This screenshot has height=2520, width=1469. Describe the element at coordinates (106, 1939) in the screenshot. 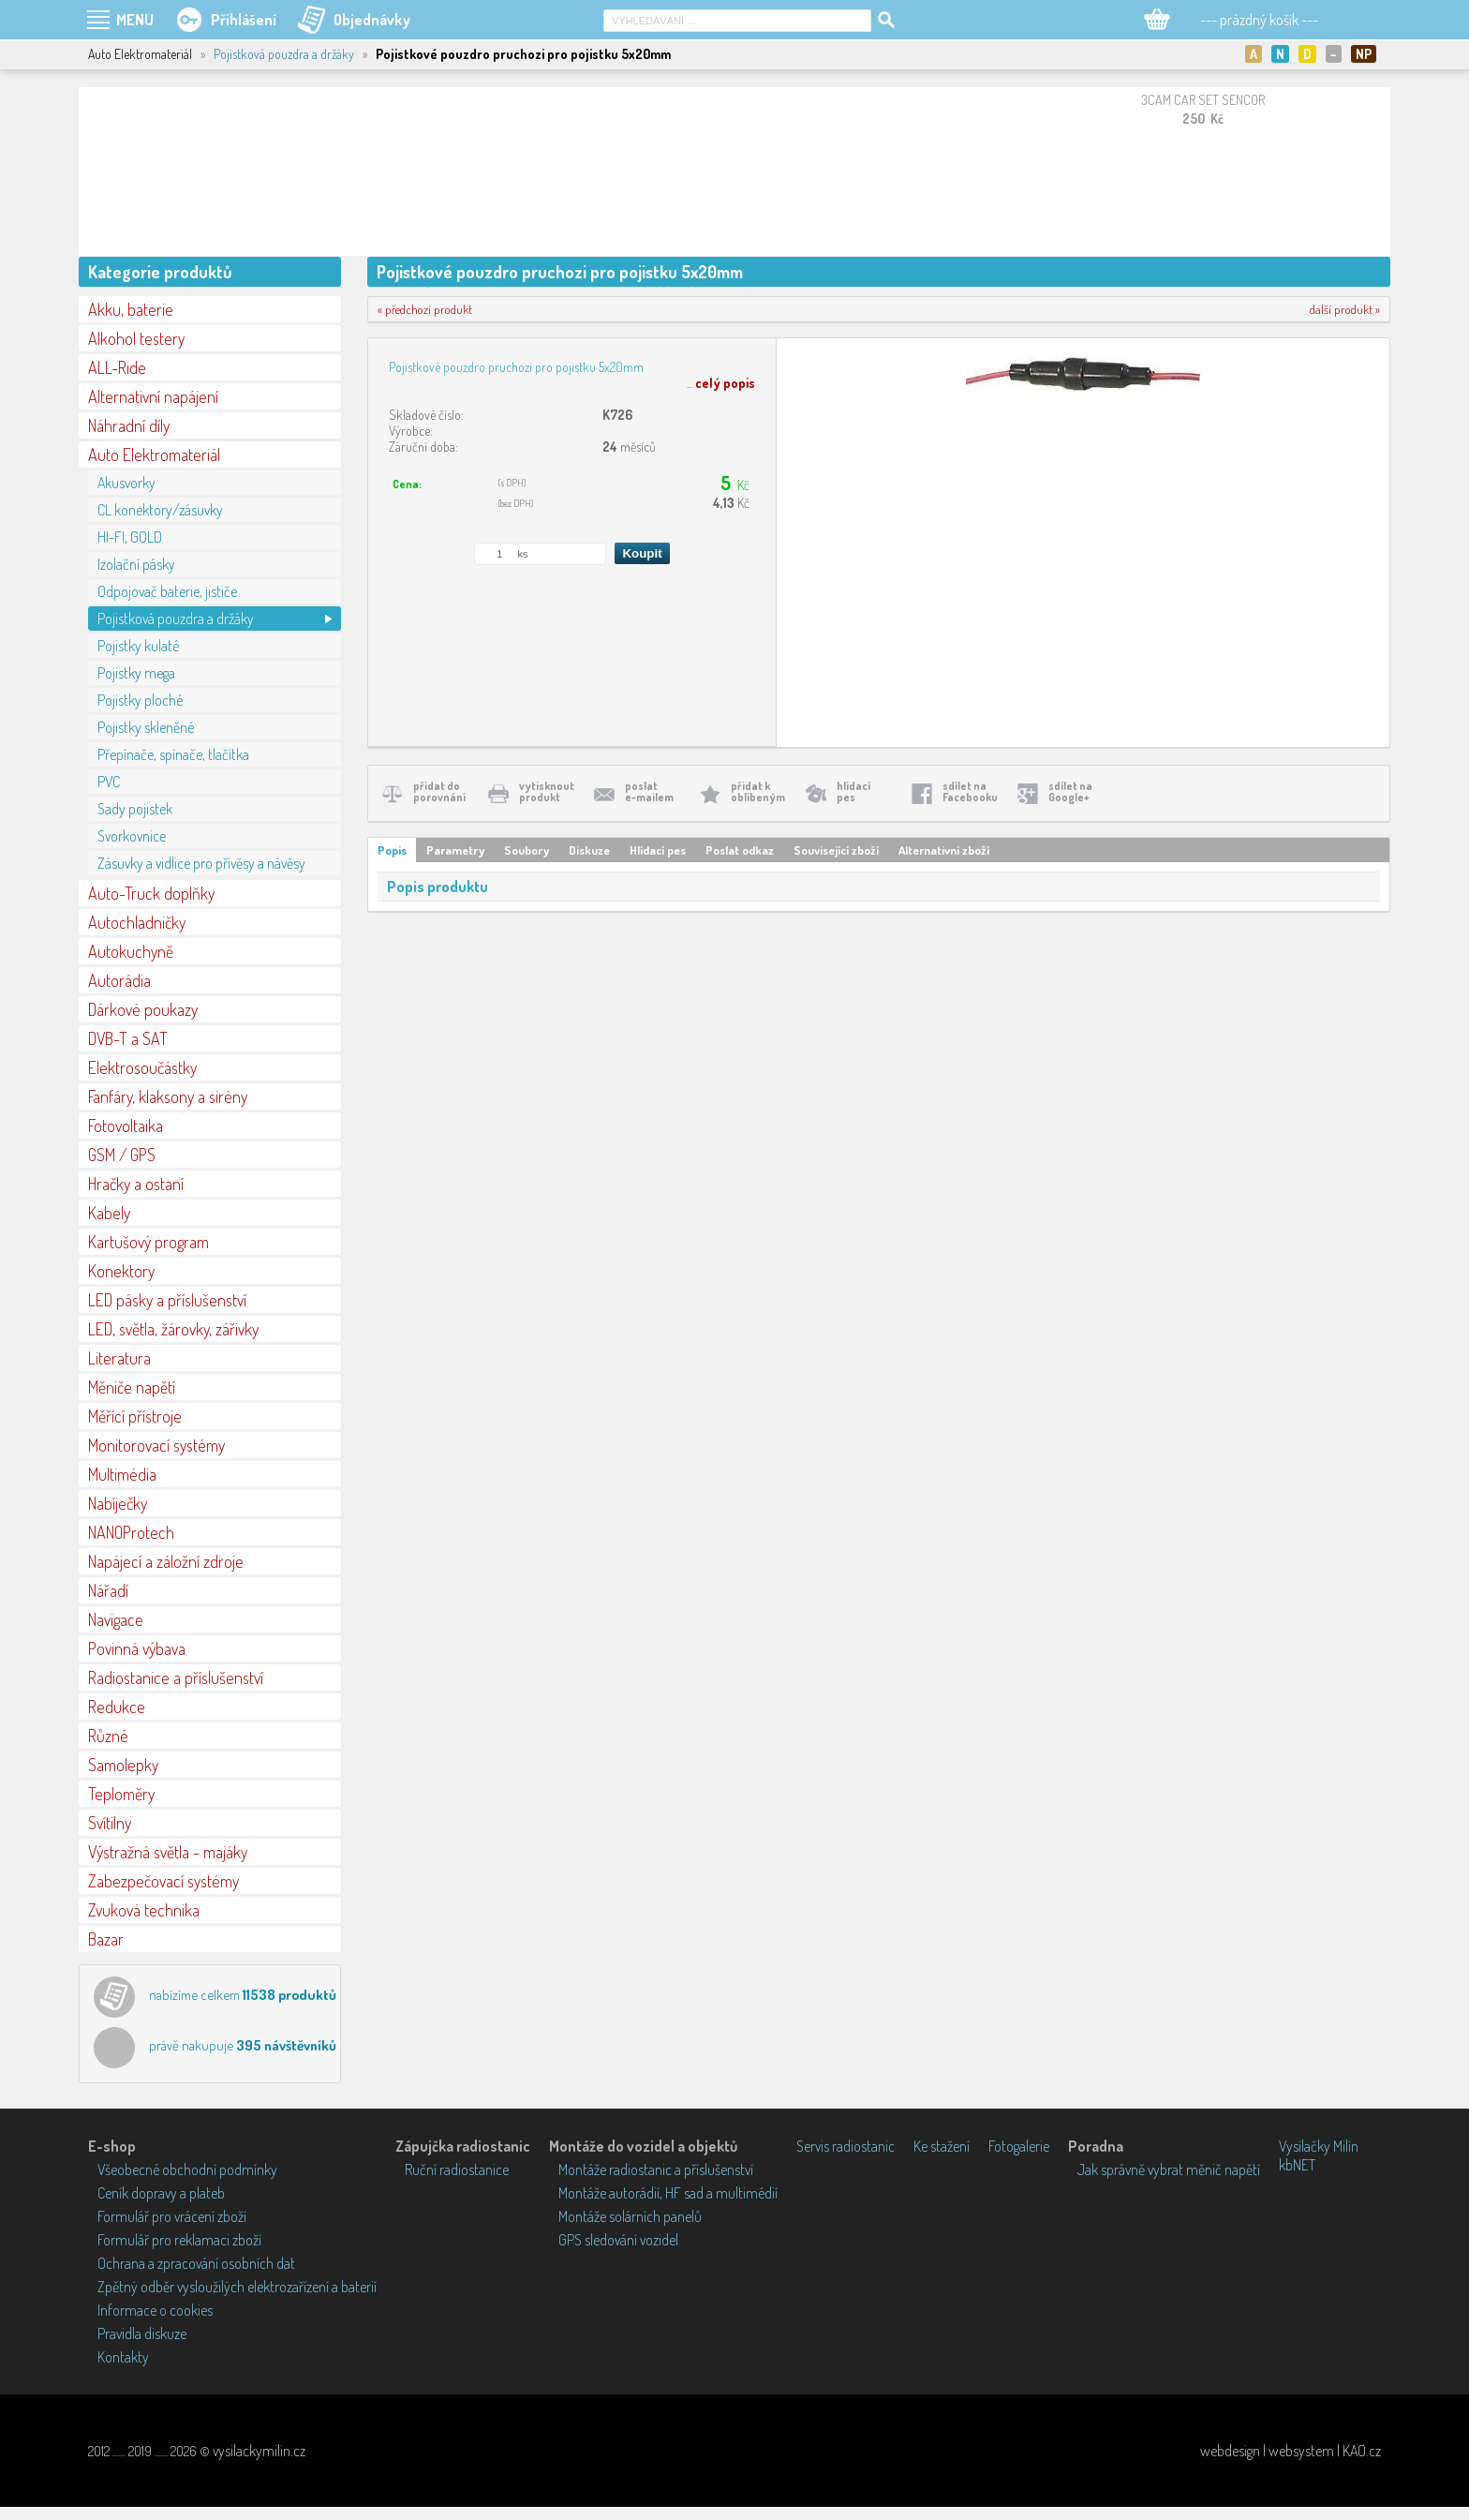

I see `Bazar` at that location.